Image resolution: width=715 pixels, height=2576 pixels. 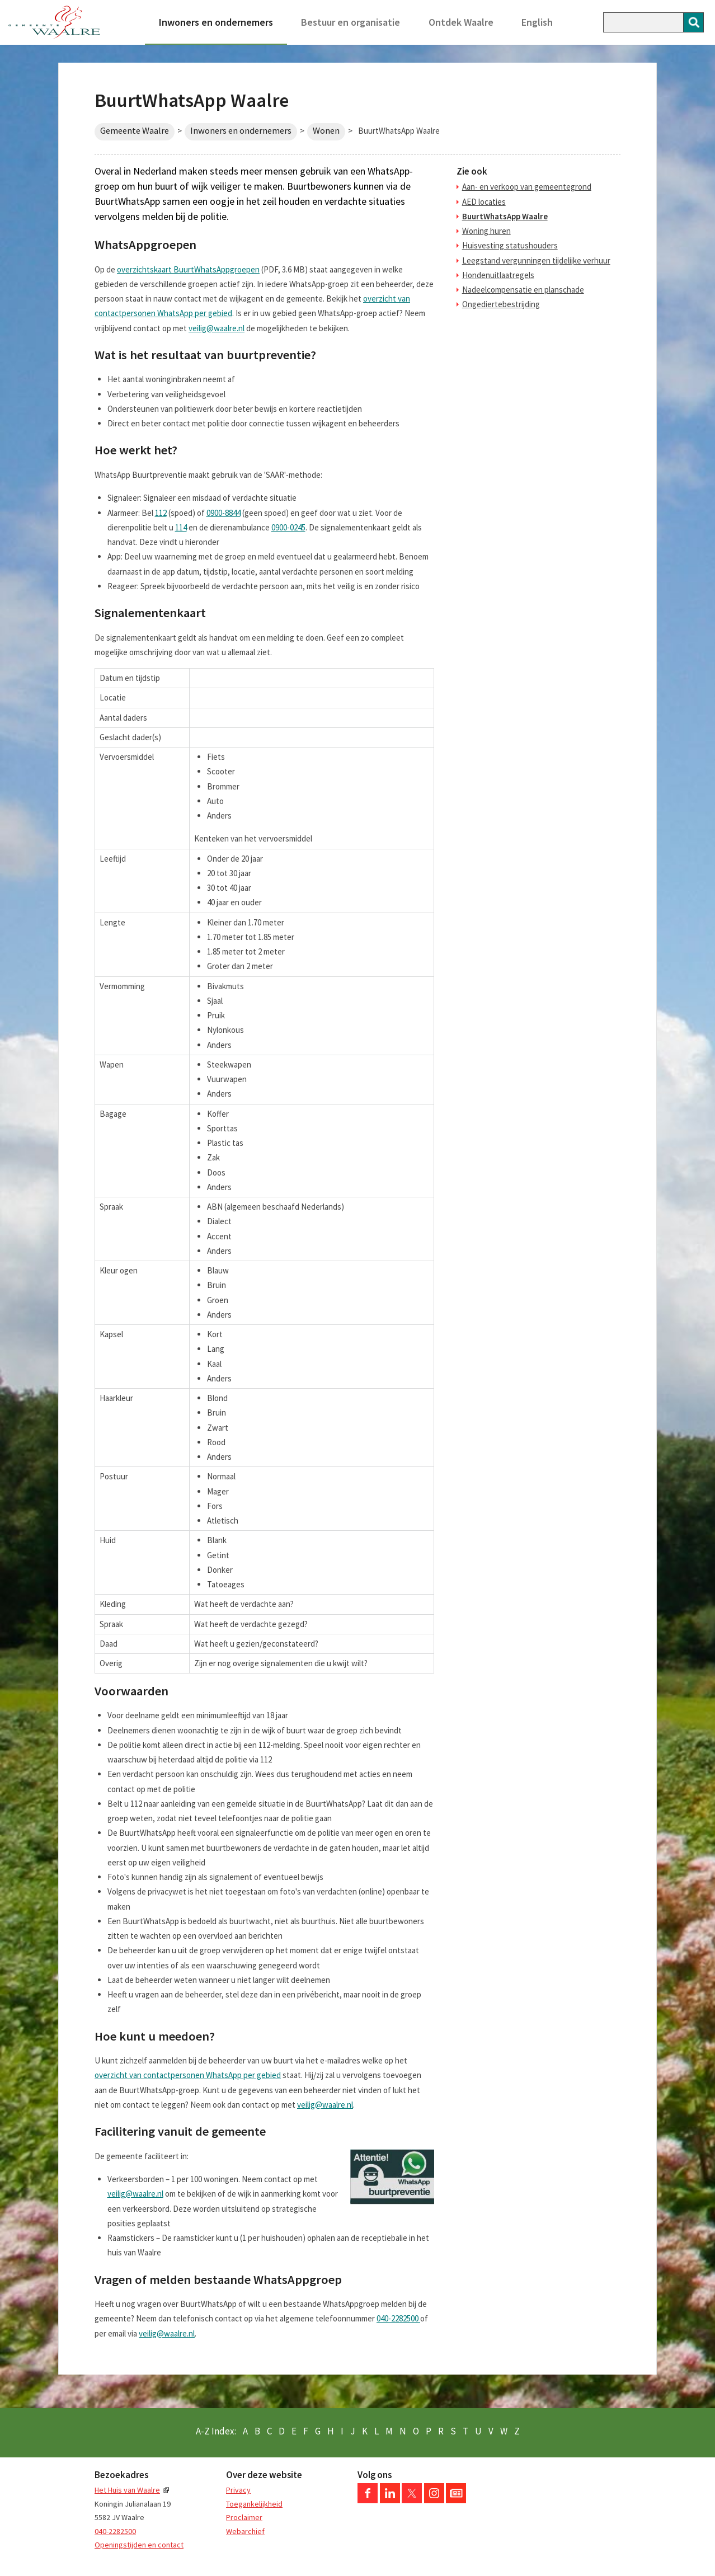 What do you see at coordinates (505, 216) in the screenshot?
I see `BuurtWhatsApp Waalre` at bounding box center [505, 216].